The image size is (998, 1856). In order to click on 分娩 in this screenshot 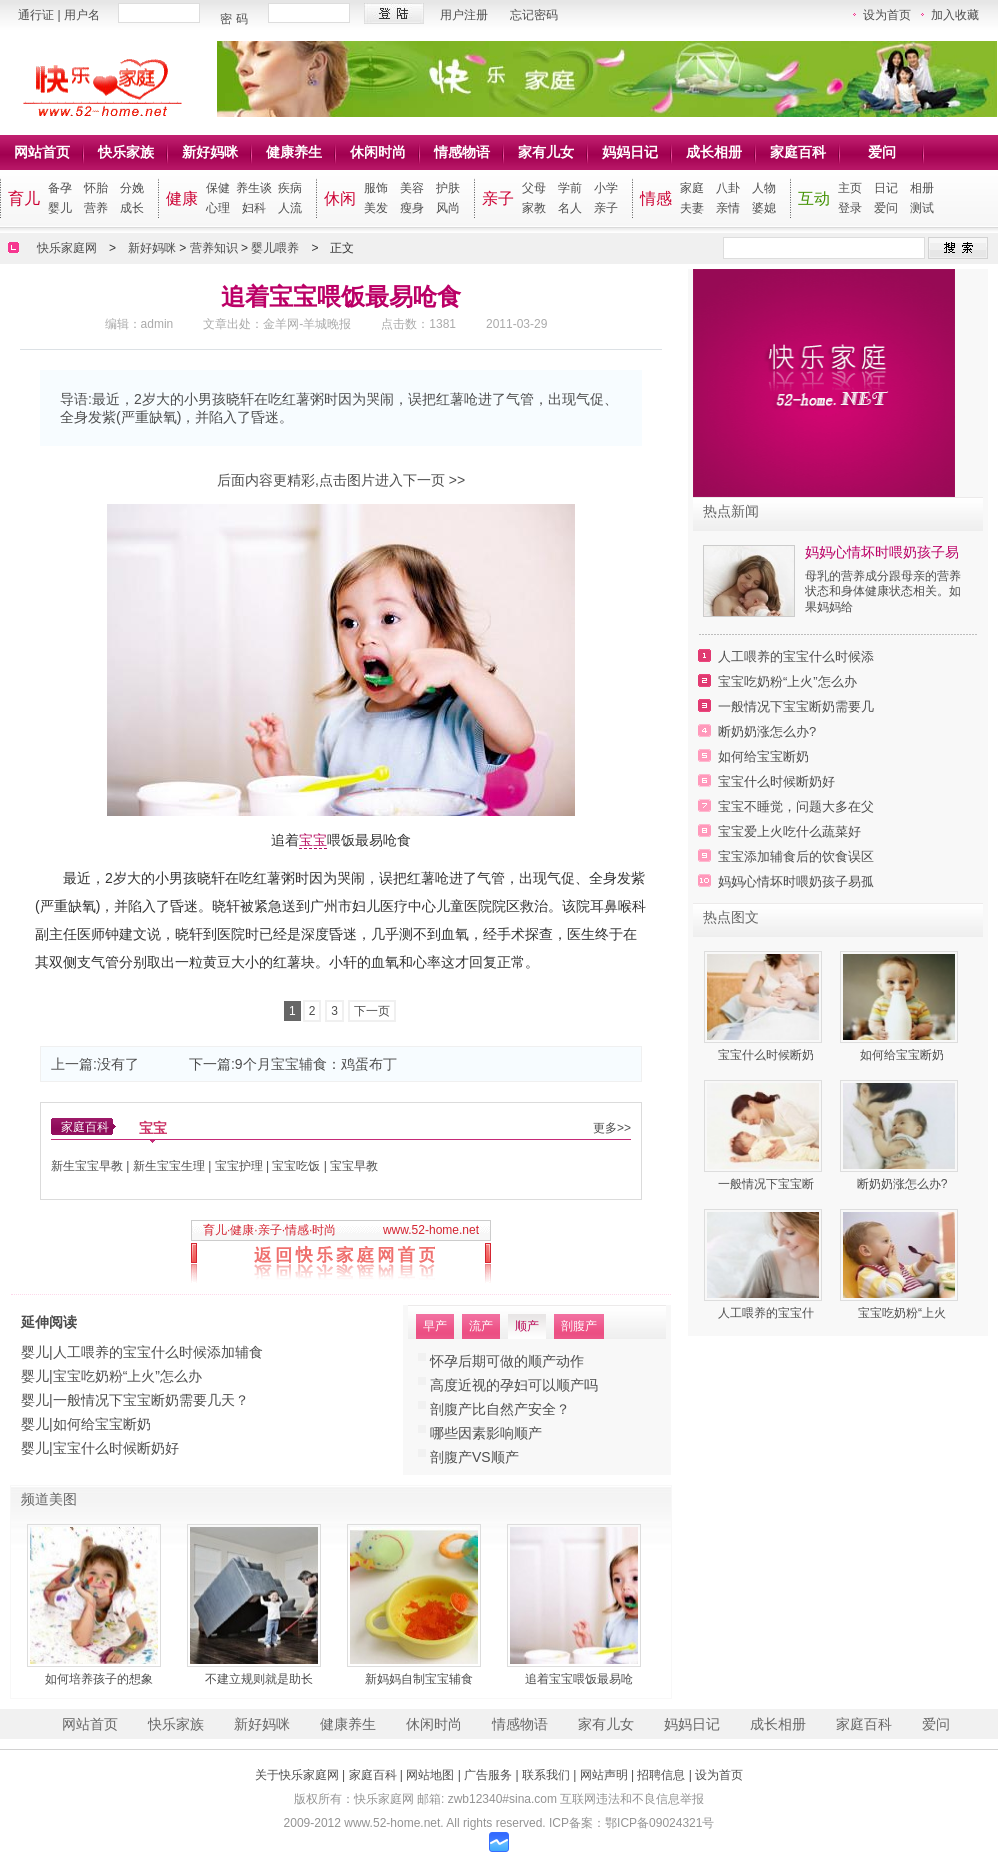, I will do `click(132, 188)`.